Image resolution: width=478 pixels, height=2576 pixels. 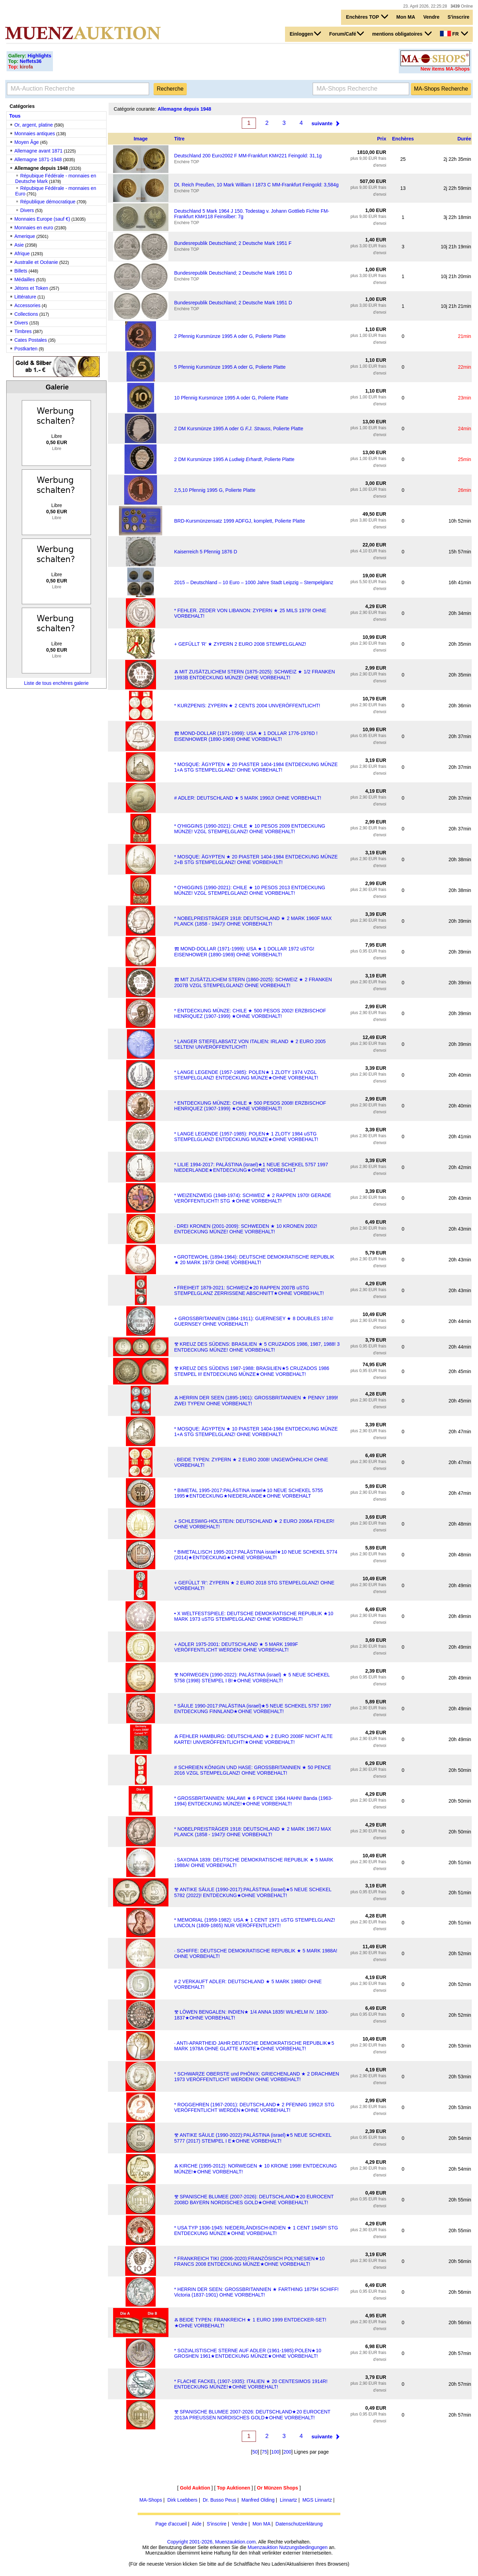 What do you see at coordinates (56, 683) in the screenshot?
I see `Liste de tous enchères galerie` at bounding box center [56, 683].